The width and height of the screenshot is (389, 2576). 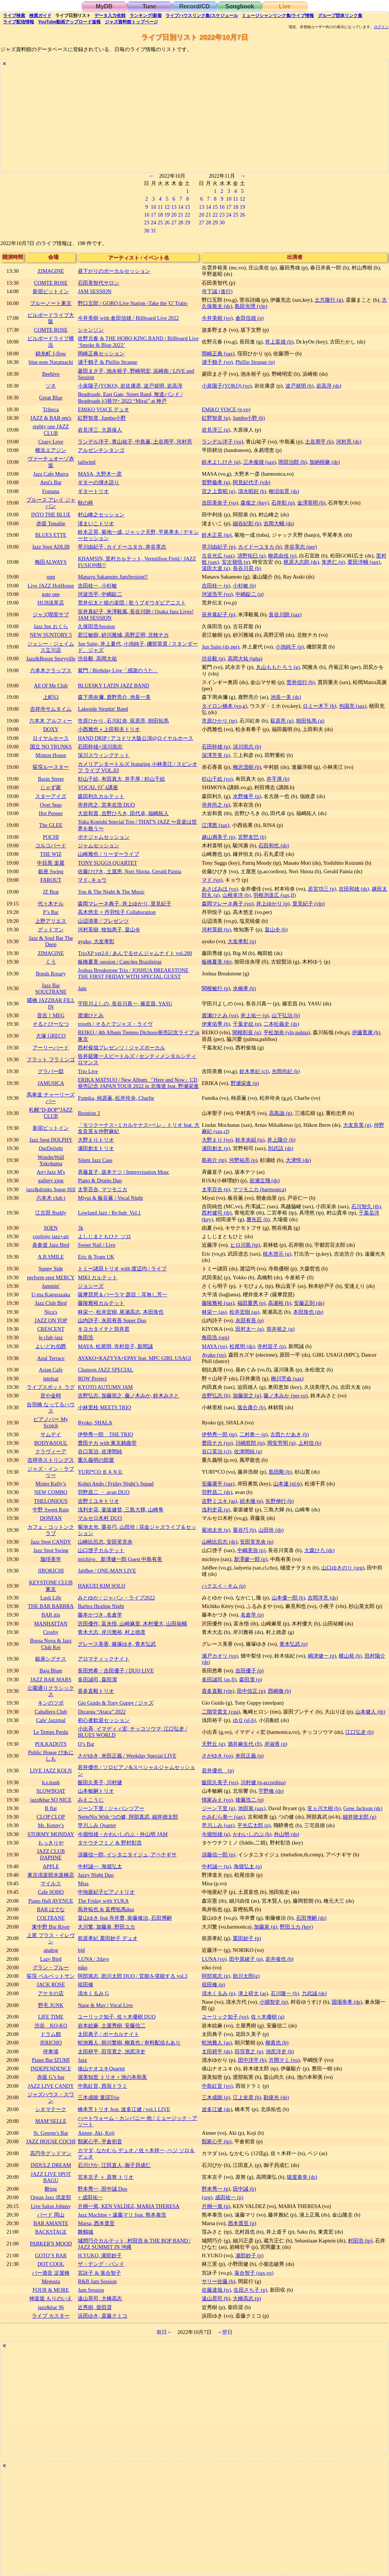 I want to click on 中嶋錠二 (p), so click(x=249, y=594).